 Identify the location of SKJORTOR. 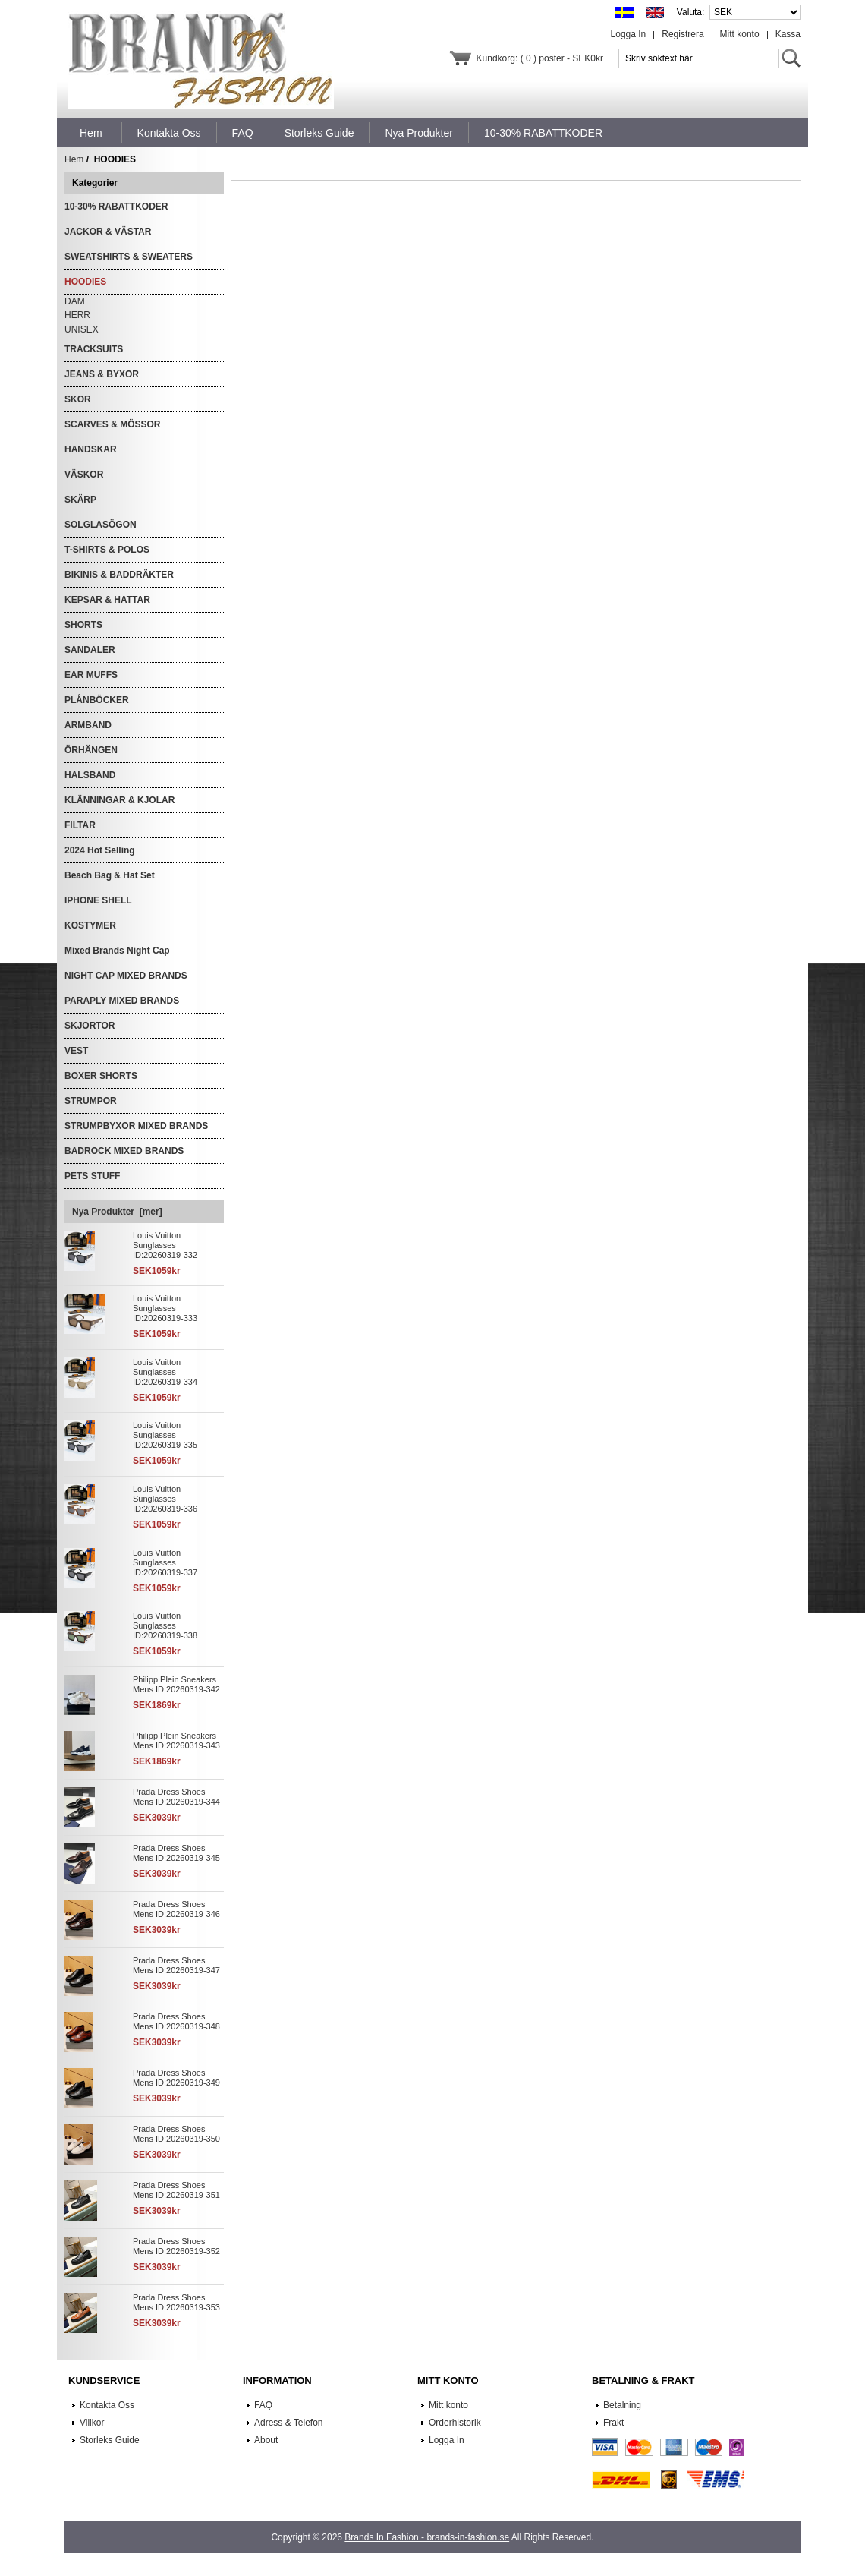
(89, 1025).